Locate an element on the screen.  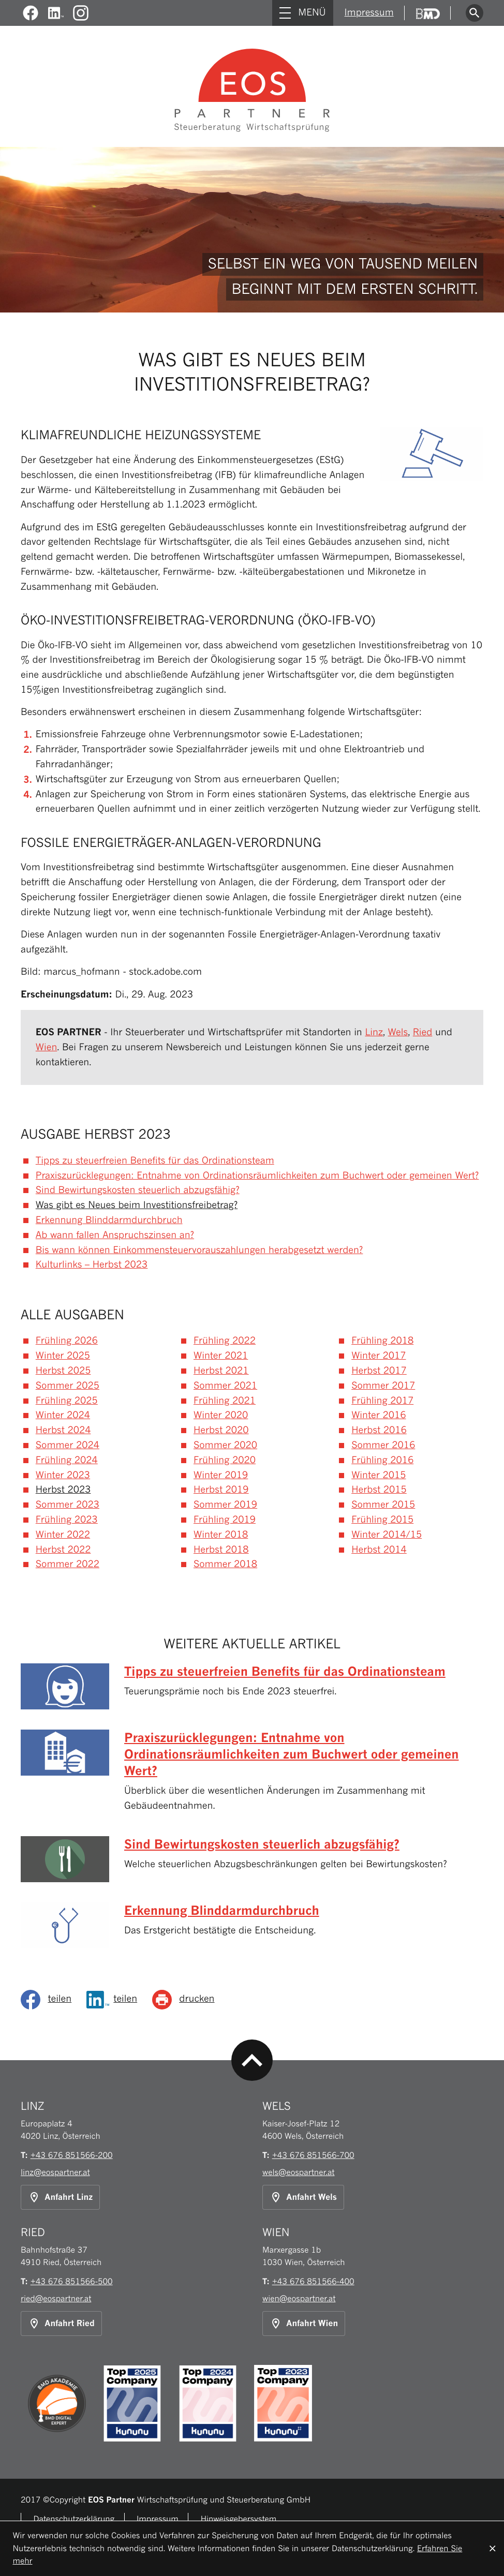
Sommer 2019 [Ausgabe Sommer 2019] is located at coordinates (225, 1504).